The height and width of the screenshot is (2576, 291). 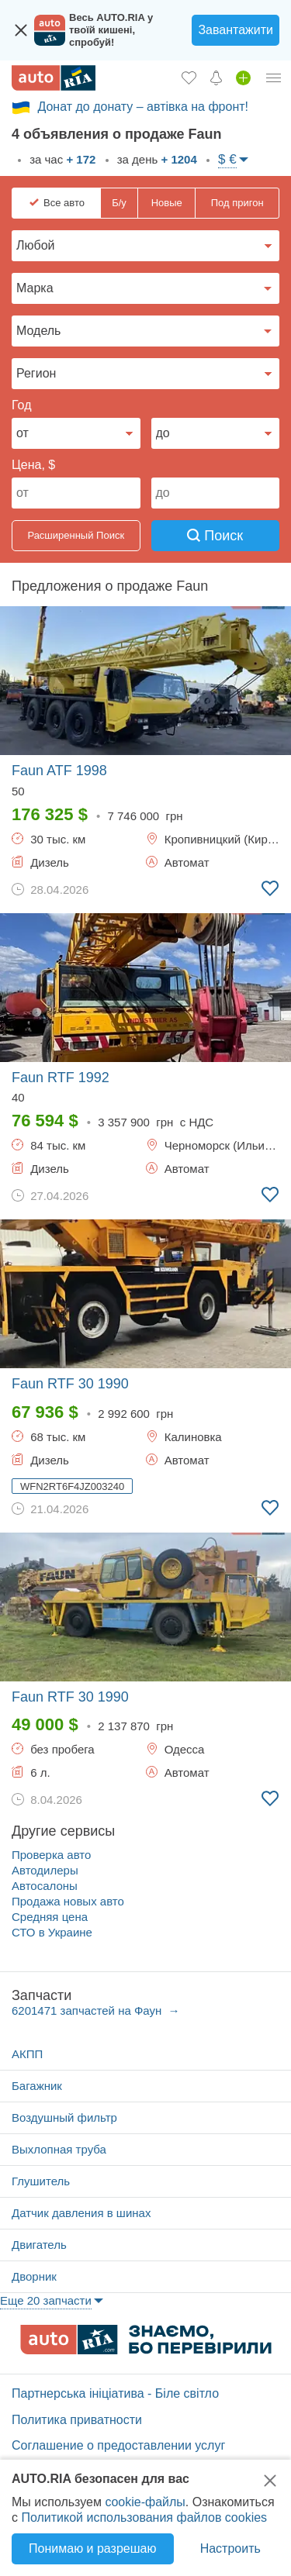 I want to click on Партнерська ініціатива - Біле світло, so click(x=115, y=2393).